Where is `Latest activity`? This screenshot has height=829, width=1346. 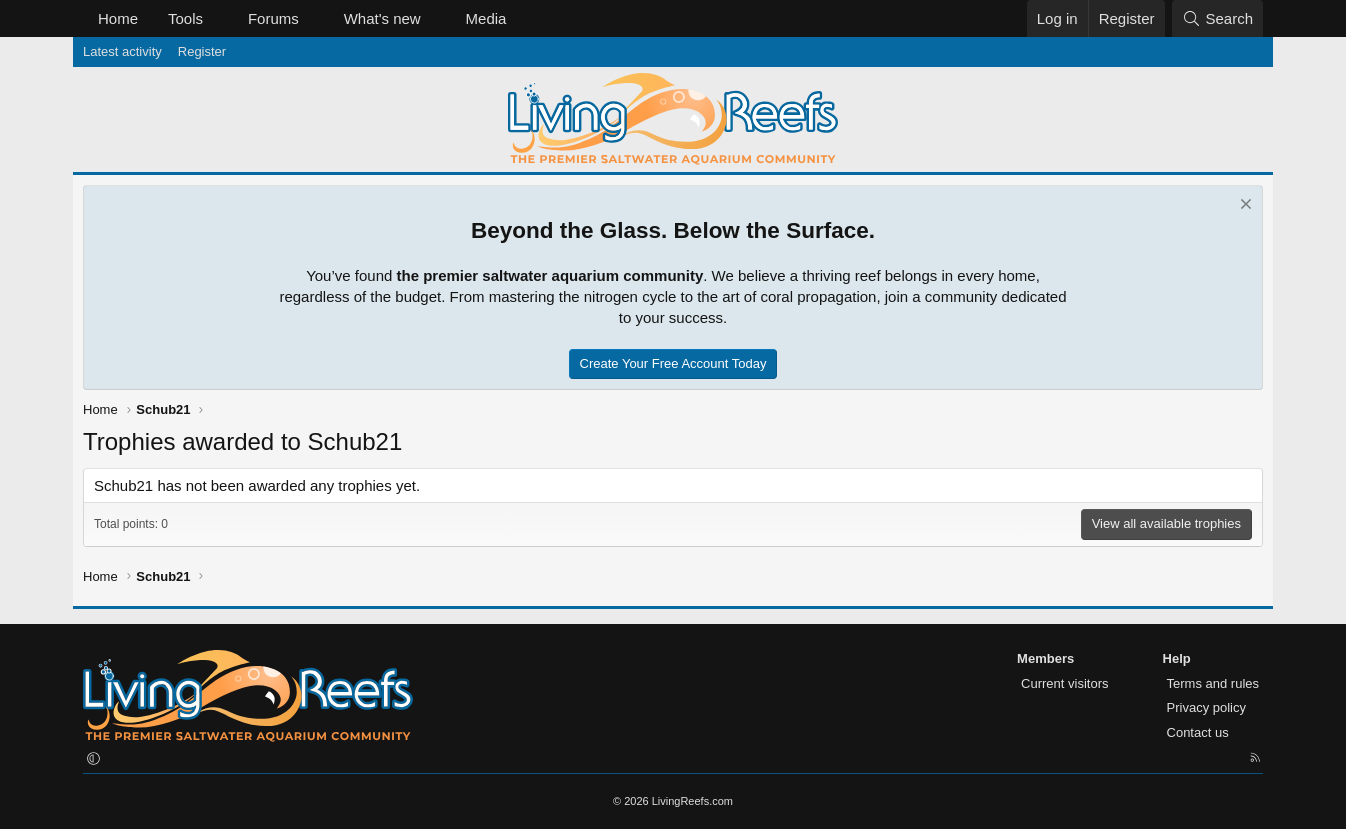
Latest activity is located at coordinates (122, 51).